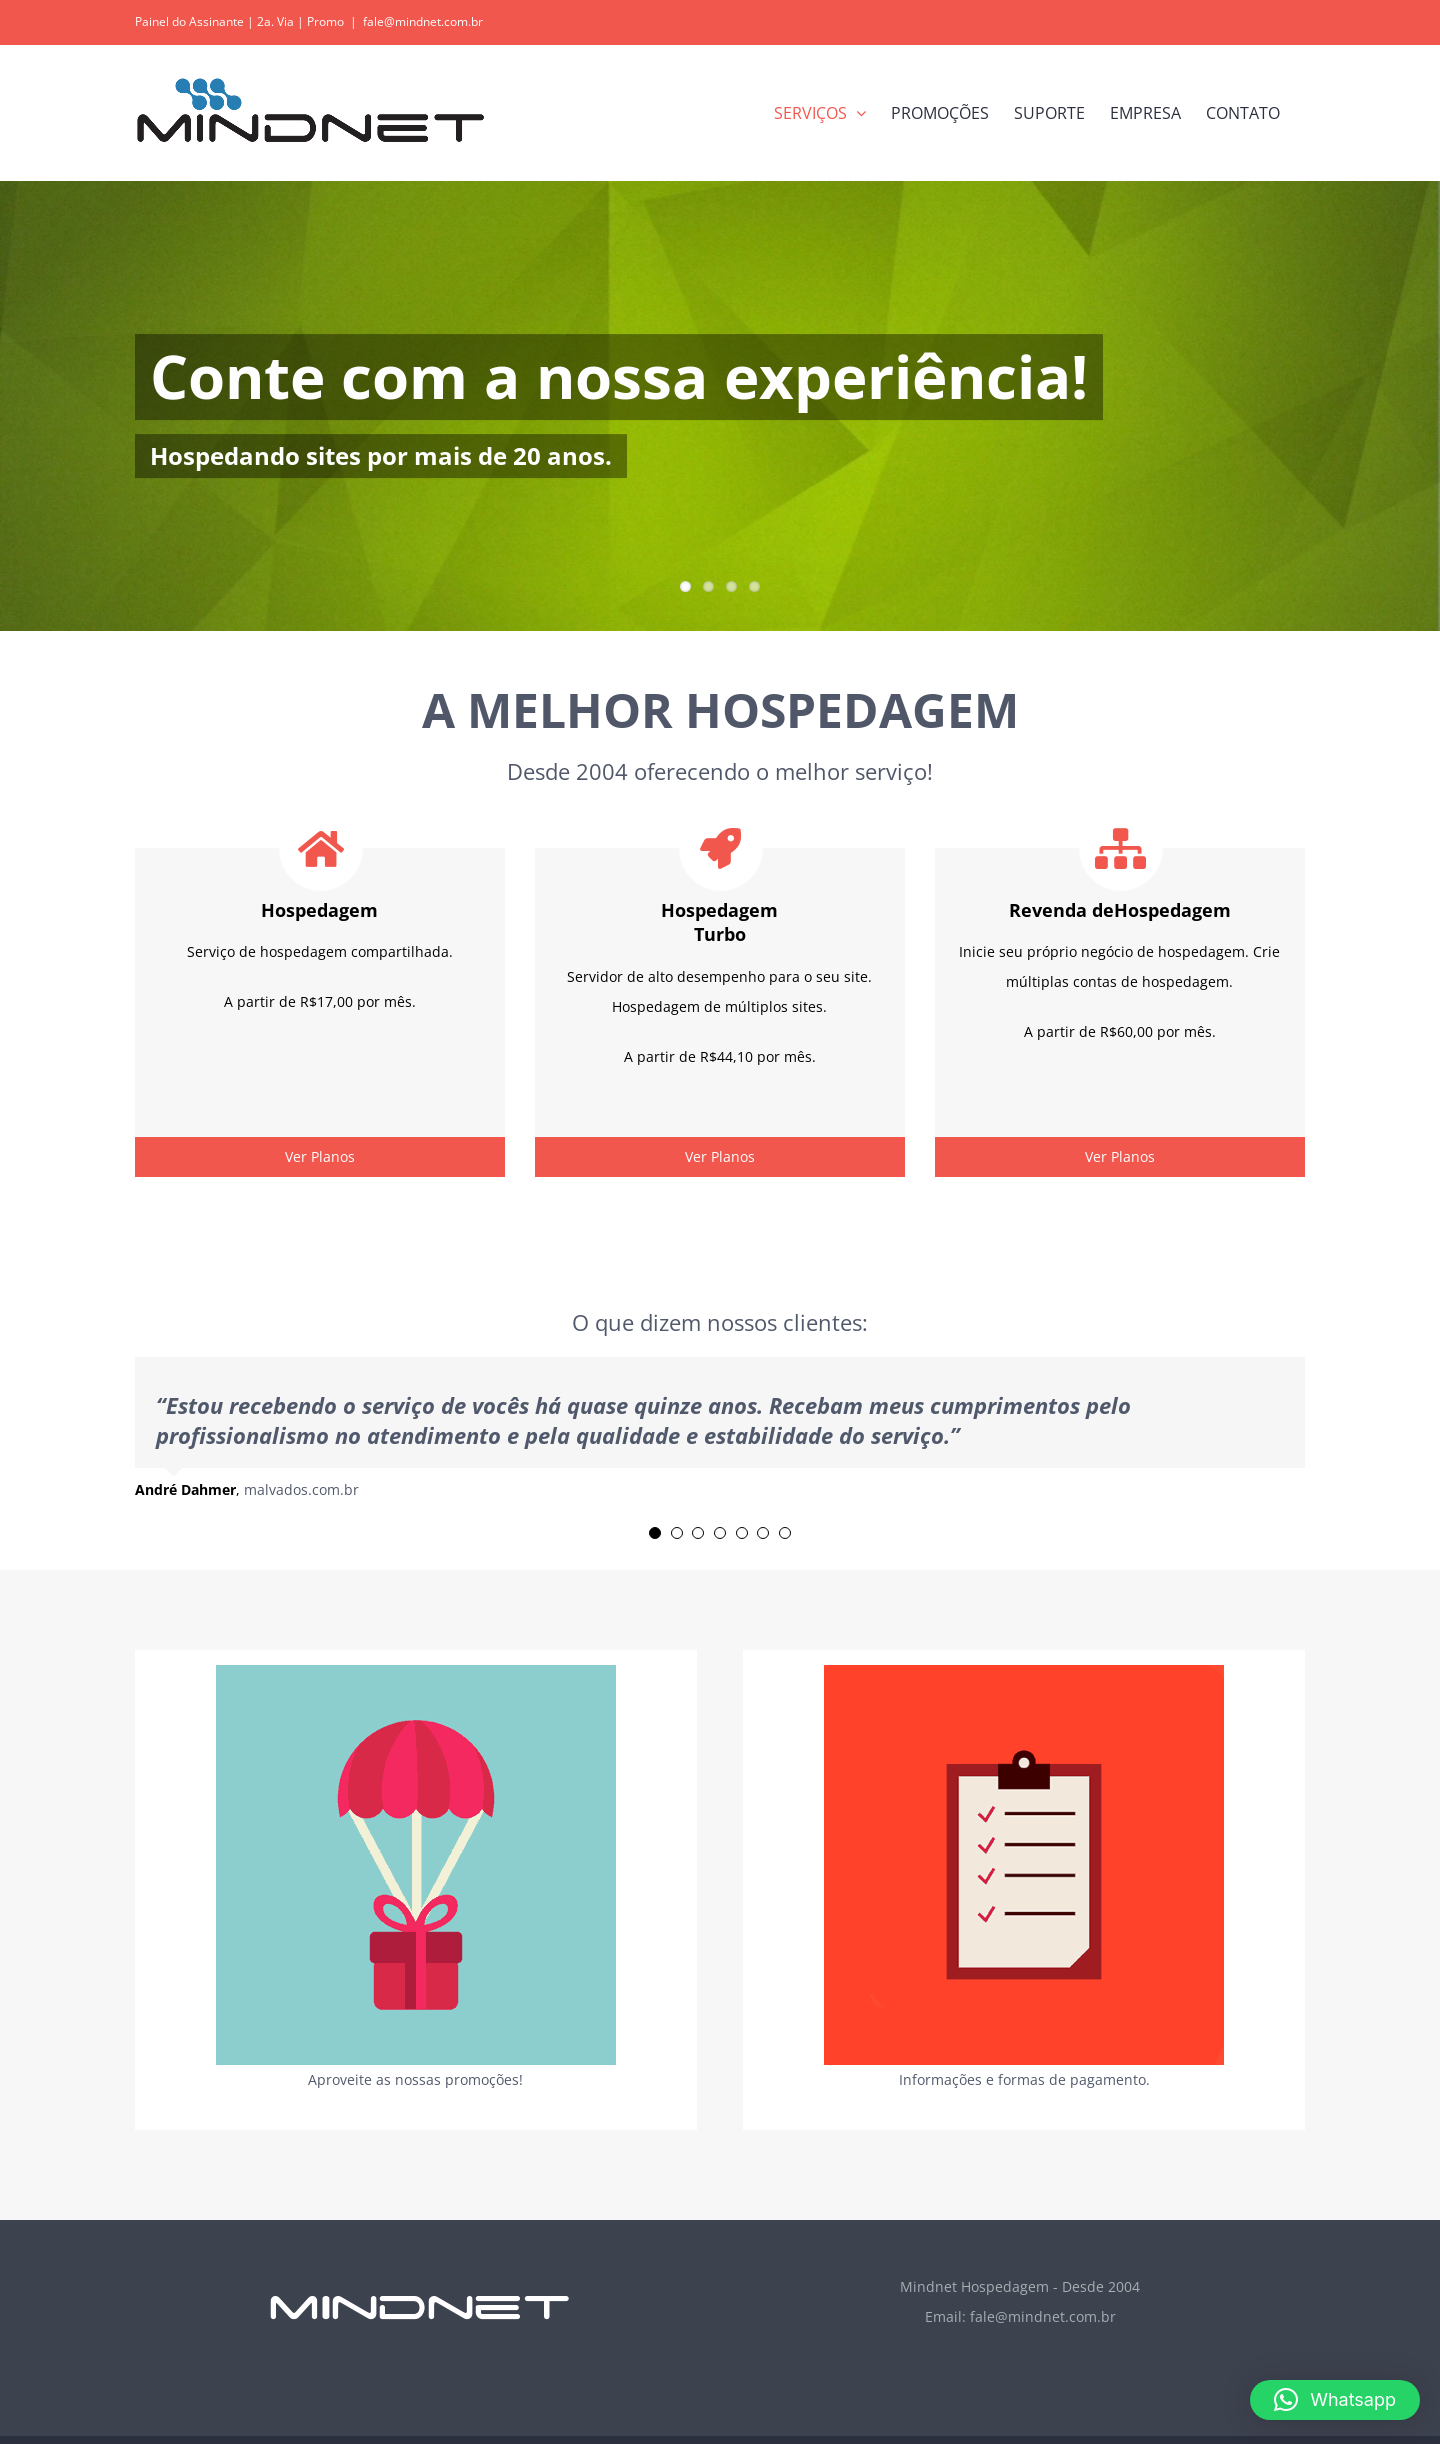 The height and width of the screenshot is (2444, 1440). I want to click on [button], so click(1335, 2400).